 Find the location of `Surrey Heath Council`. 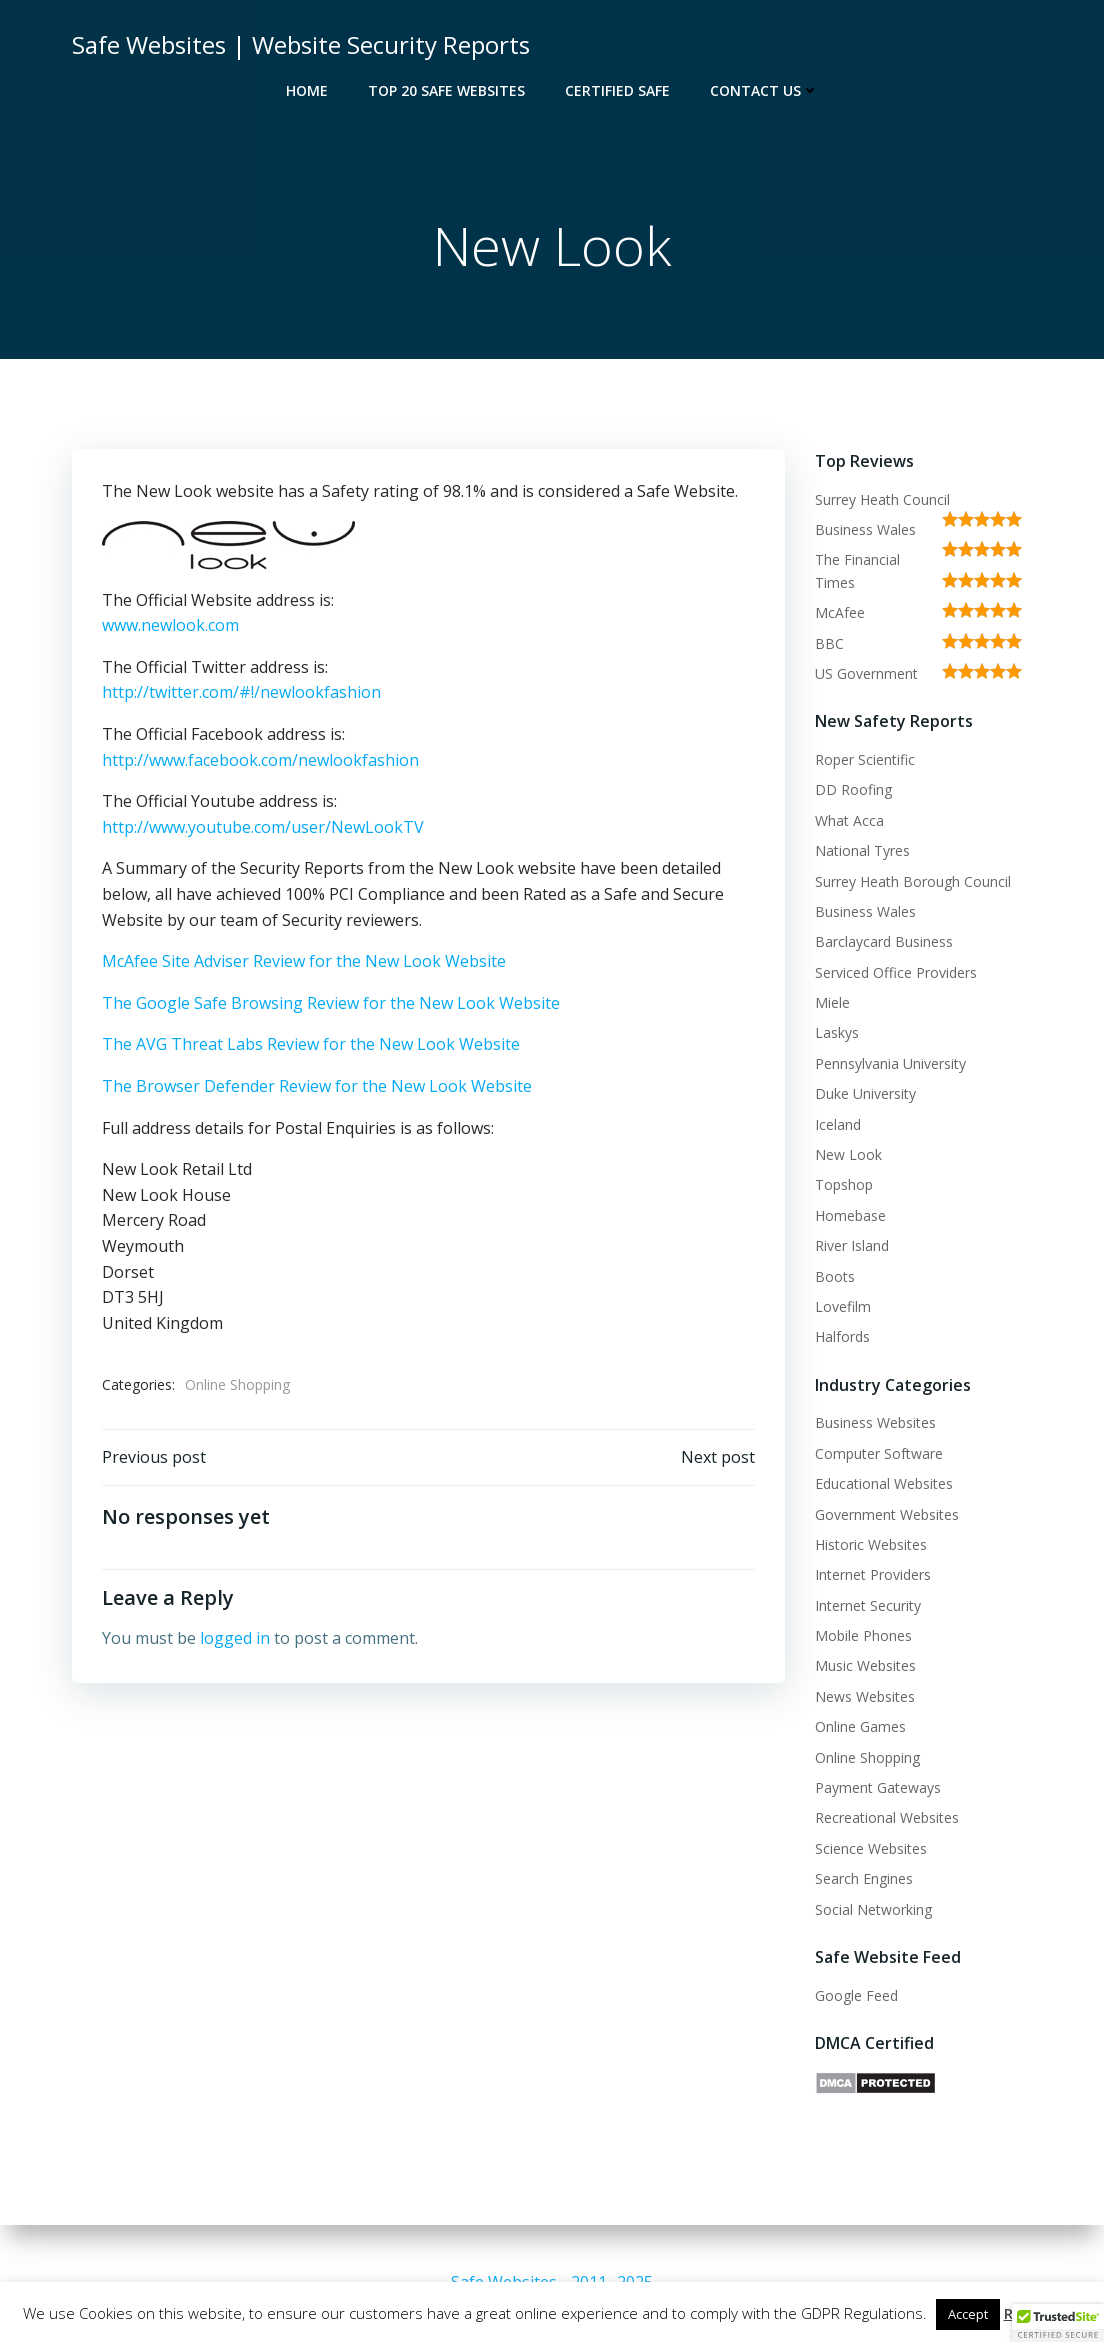

Surrey Heath Council is located at coordinates (882, 499).